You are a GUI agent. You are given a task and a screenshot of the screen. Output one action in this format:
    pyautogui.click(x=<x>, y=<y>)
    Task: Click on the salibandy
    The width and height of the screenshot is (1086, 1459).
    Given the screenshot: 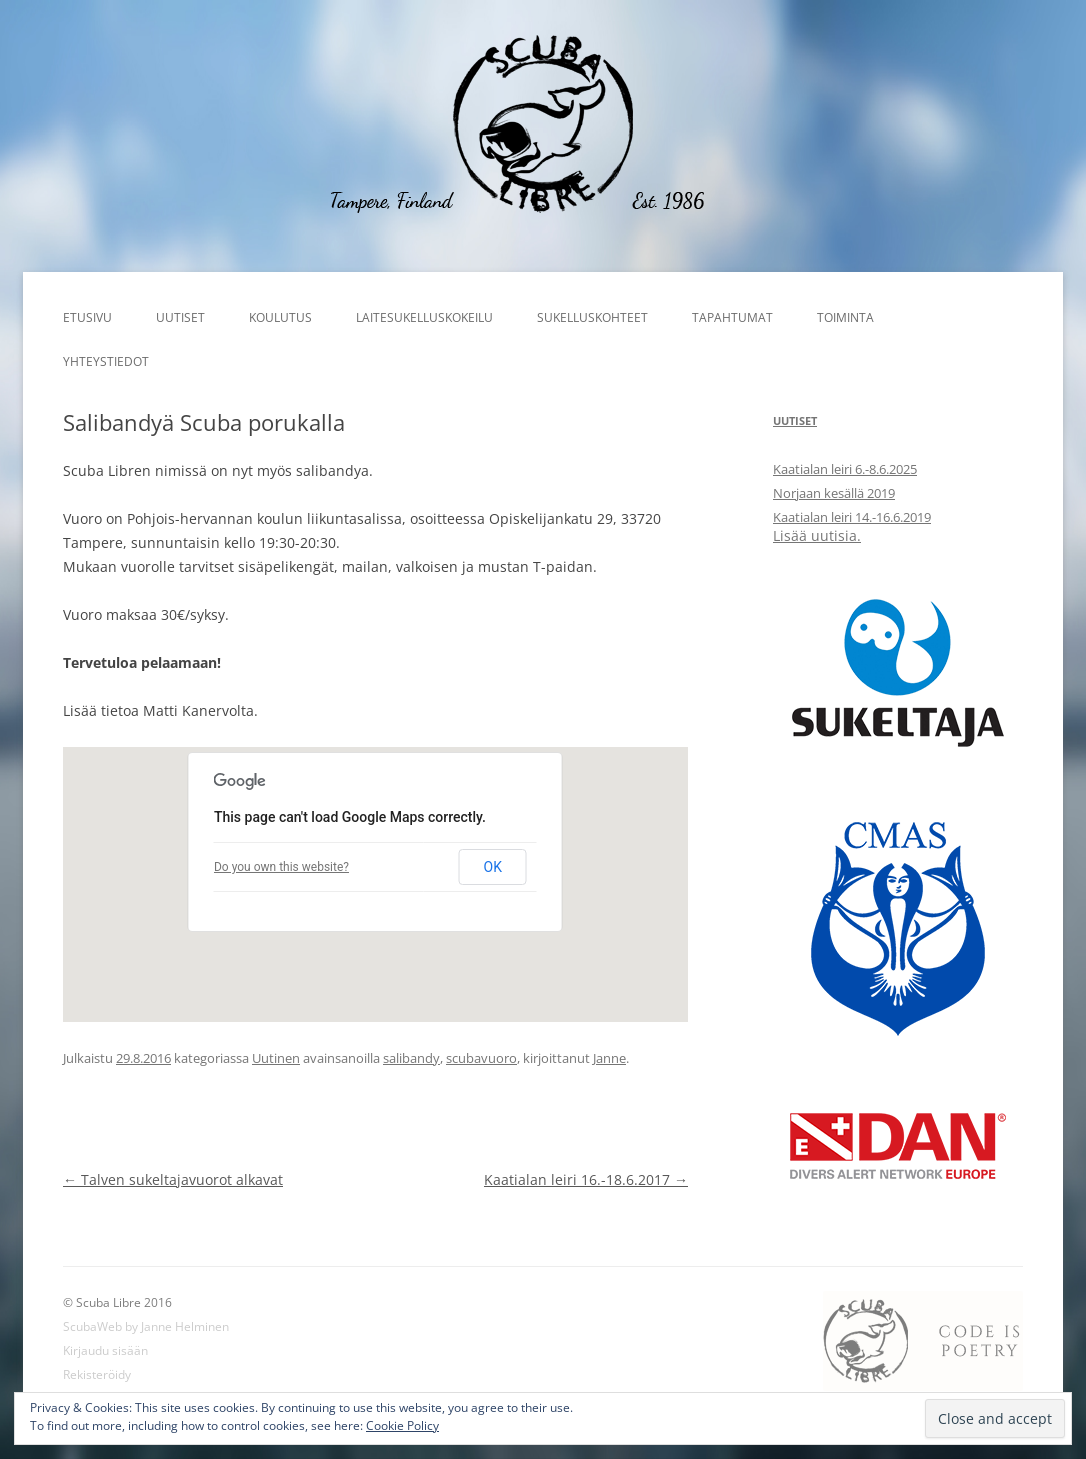 What is the action you would take?
    pyautogui.click(x=411, y=1058)
    